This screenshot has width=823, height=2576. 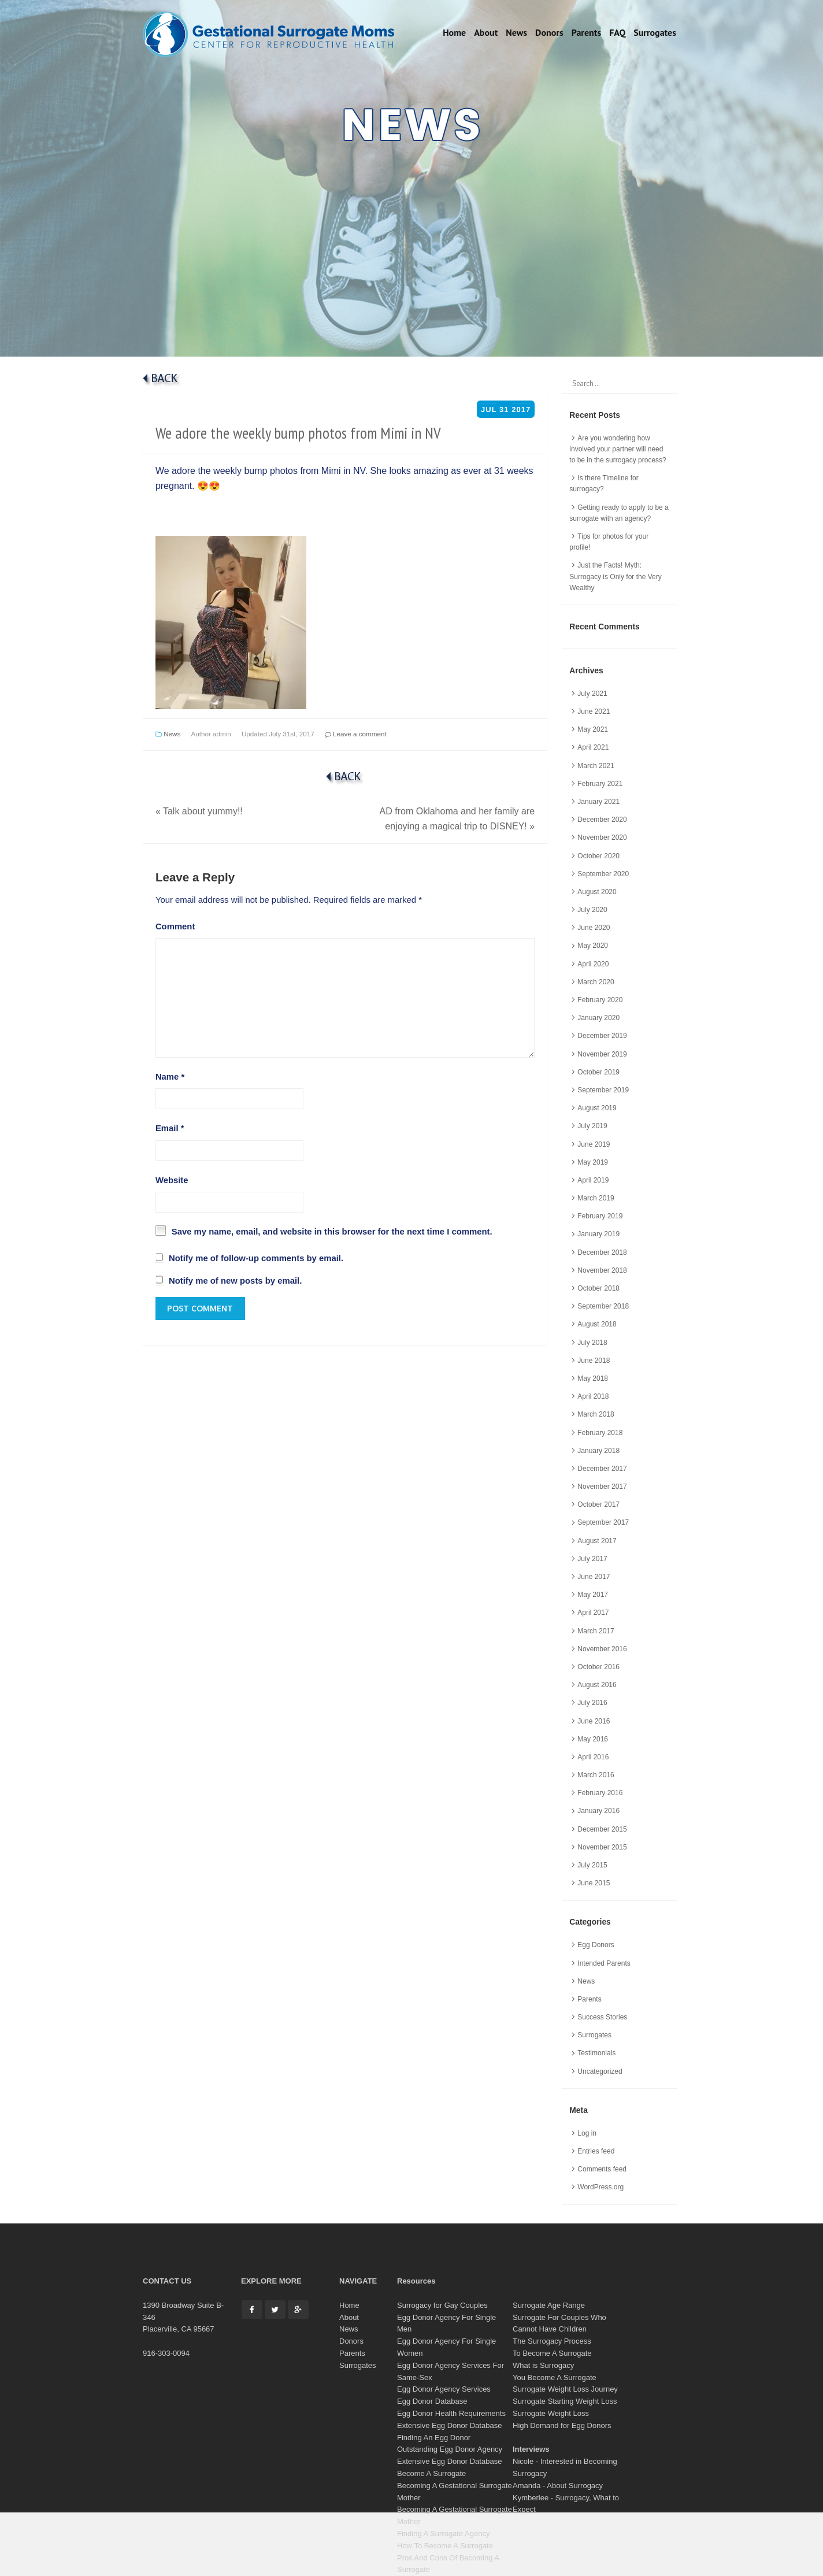 I want to click on August 2019, so click(x=596, y=1108).